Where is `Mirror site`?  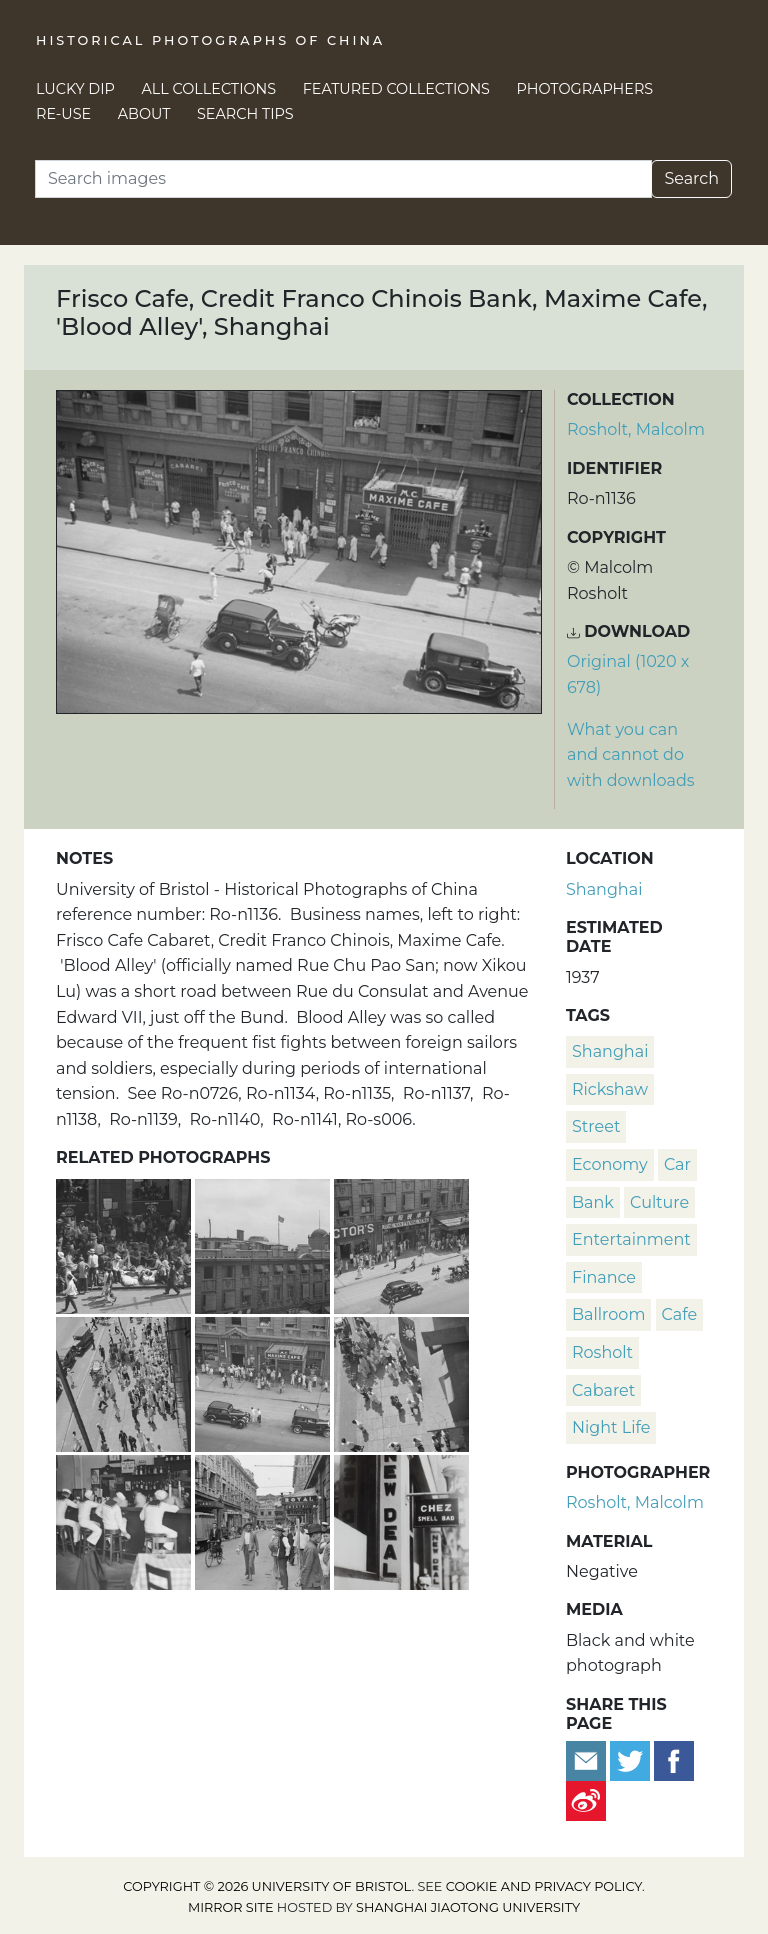 Mirror site is located at coordinates (231, 1907).